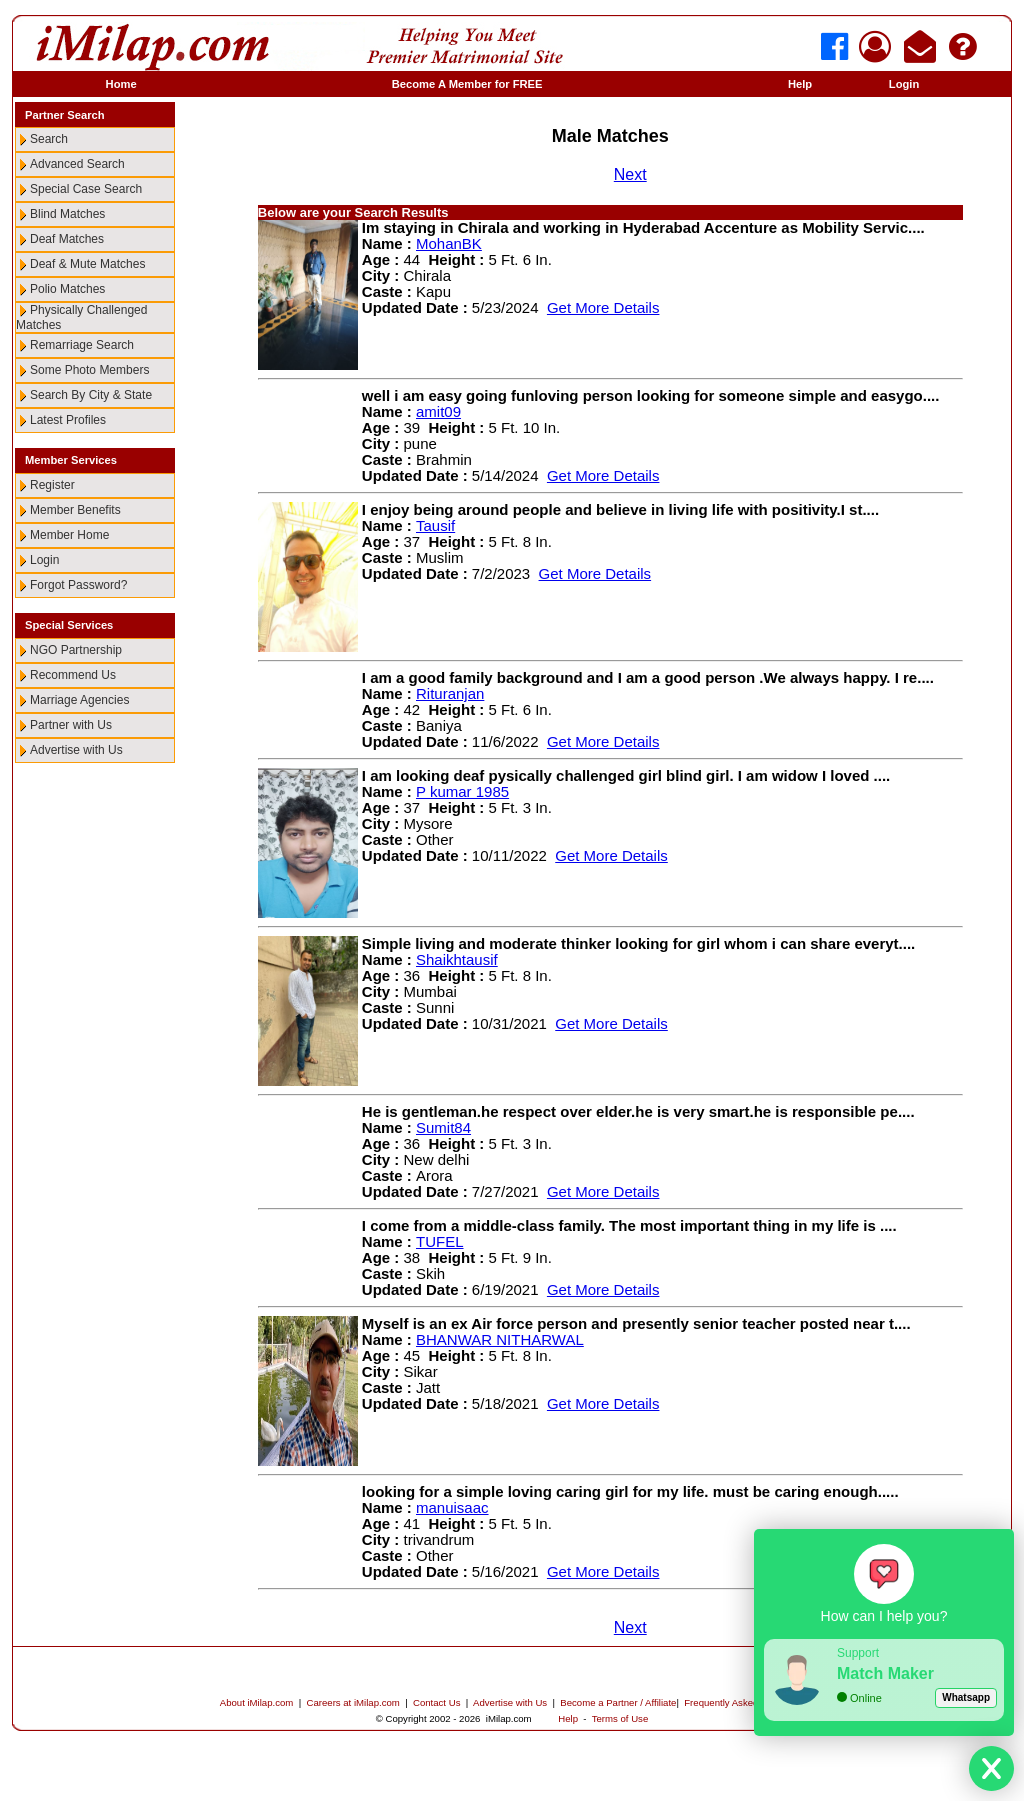  Describe the element at coordinates (462, 791) in the screenshot. I see `P kumar 1985` at that location.